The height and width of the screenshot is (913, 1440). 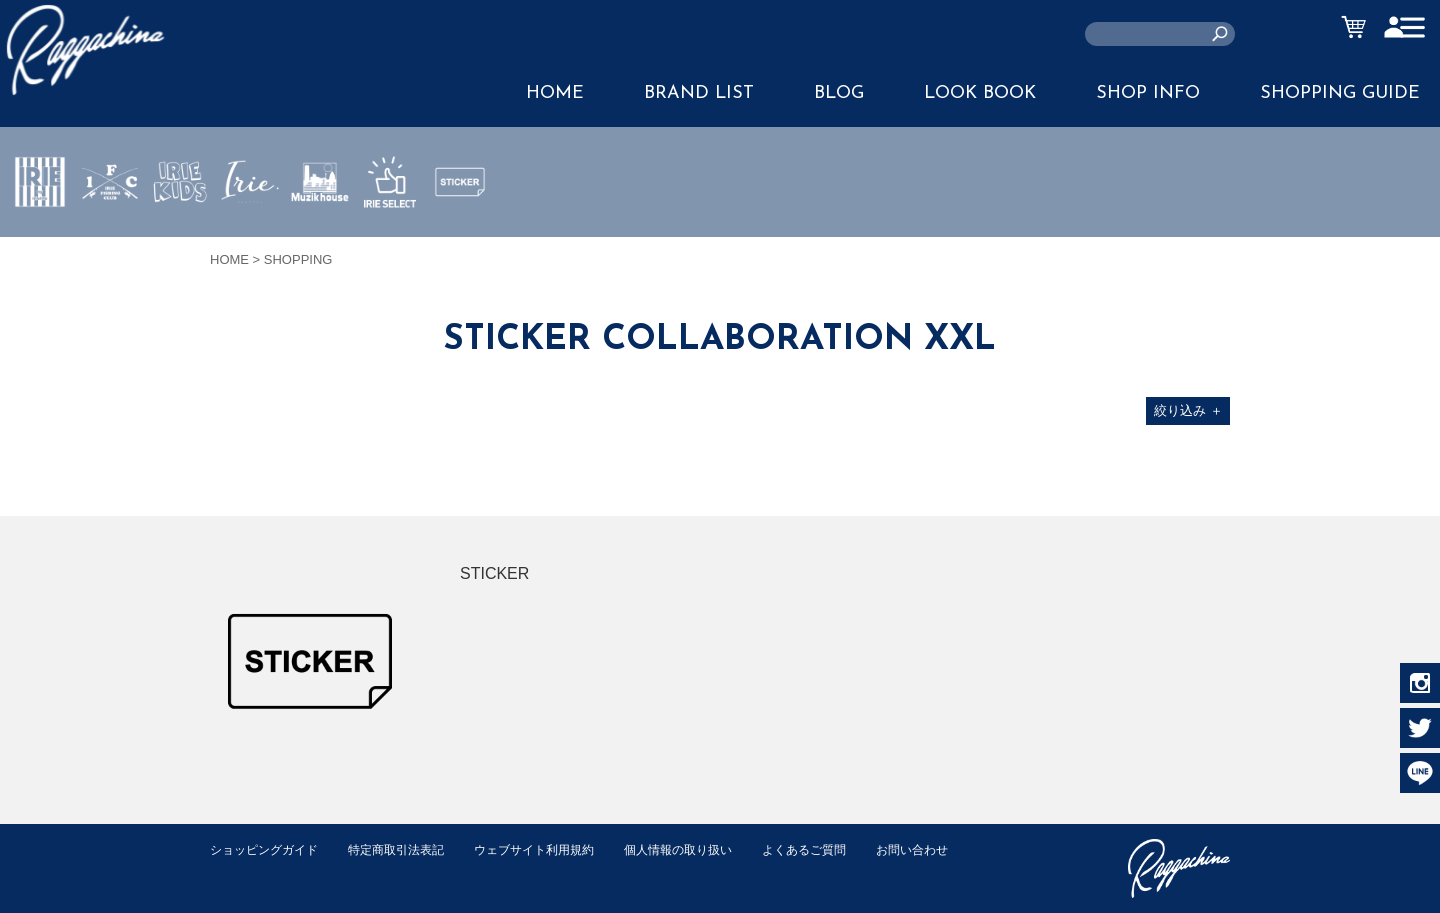 I want to click on HOME, so click(x=555, y=93).